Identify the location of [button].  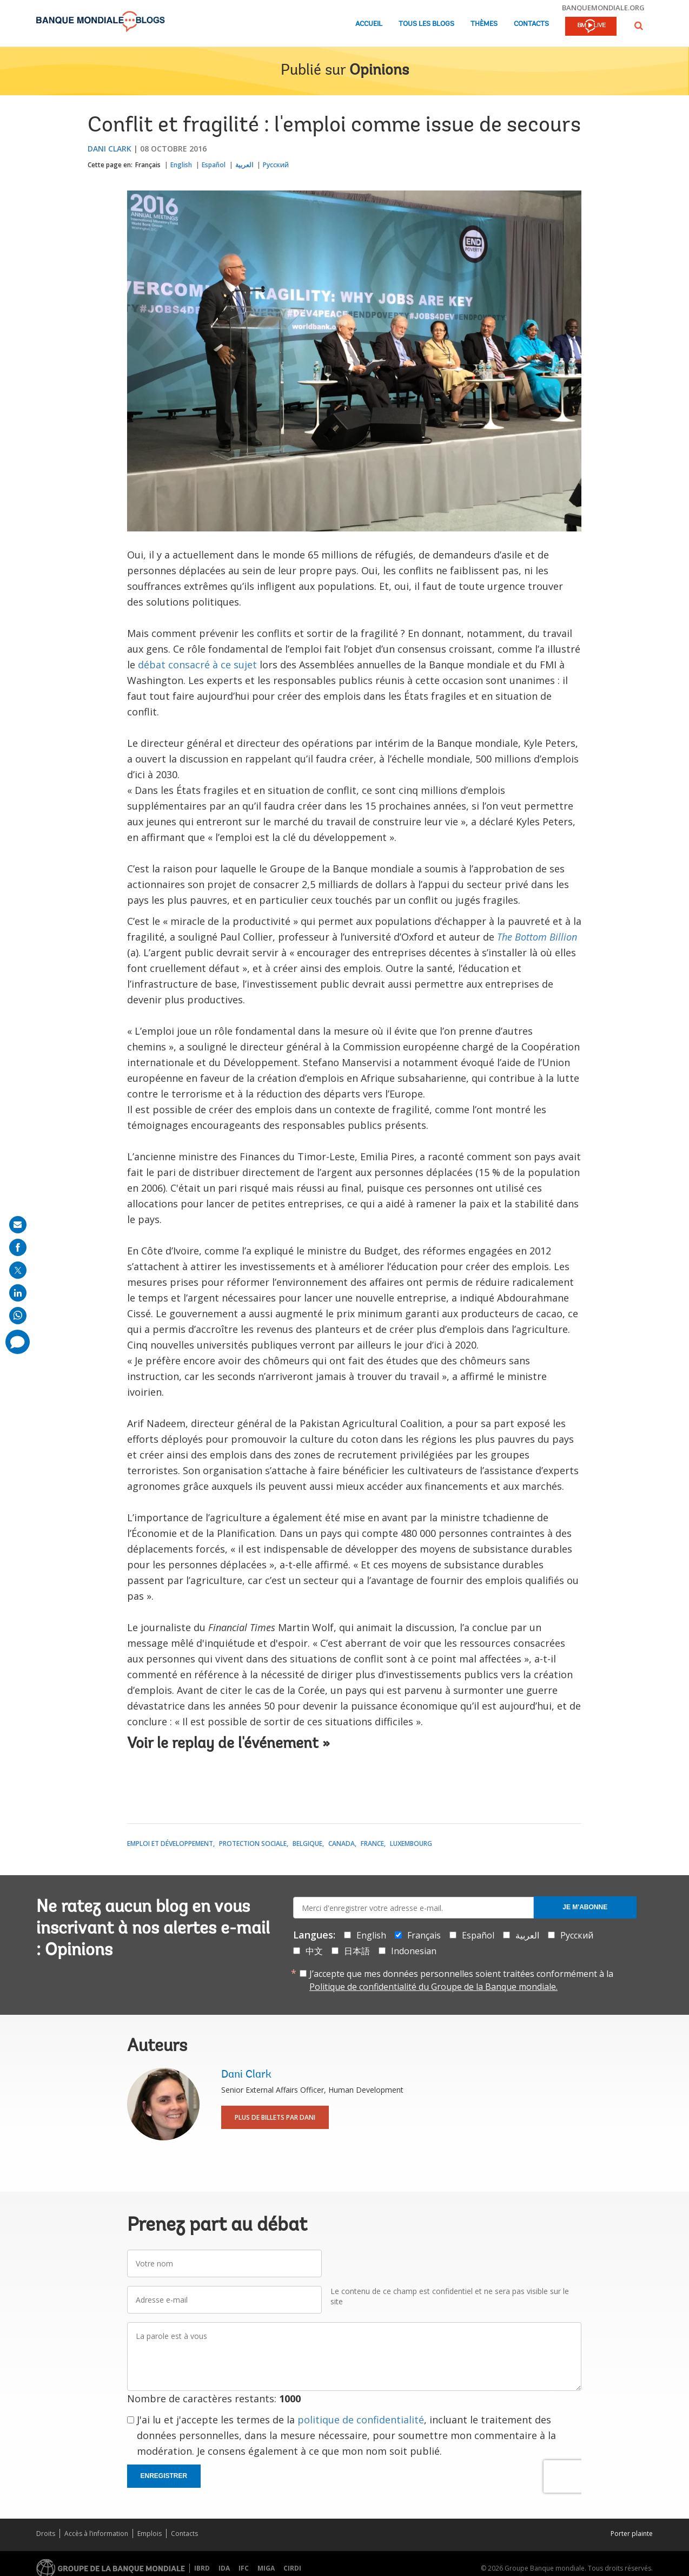
(638, 25).